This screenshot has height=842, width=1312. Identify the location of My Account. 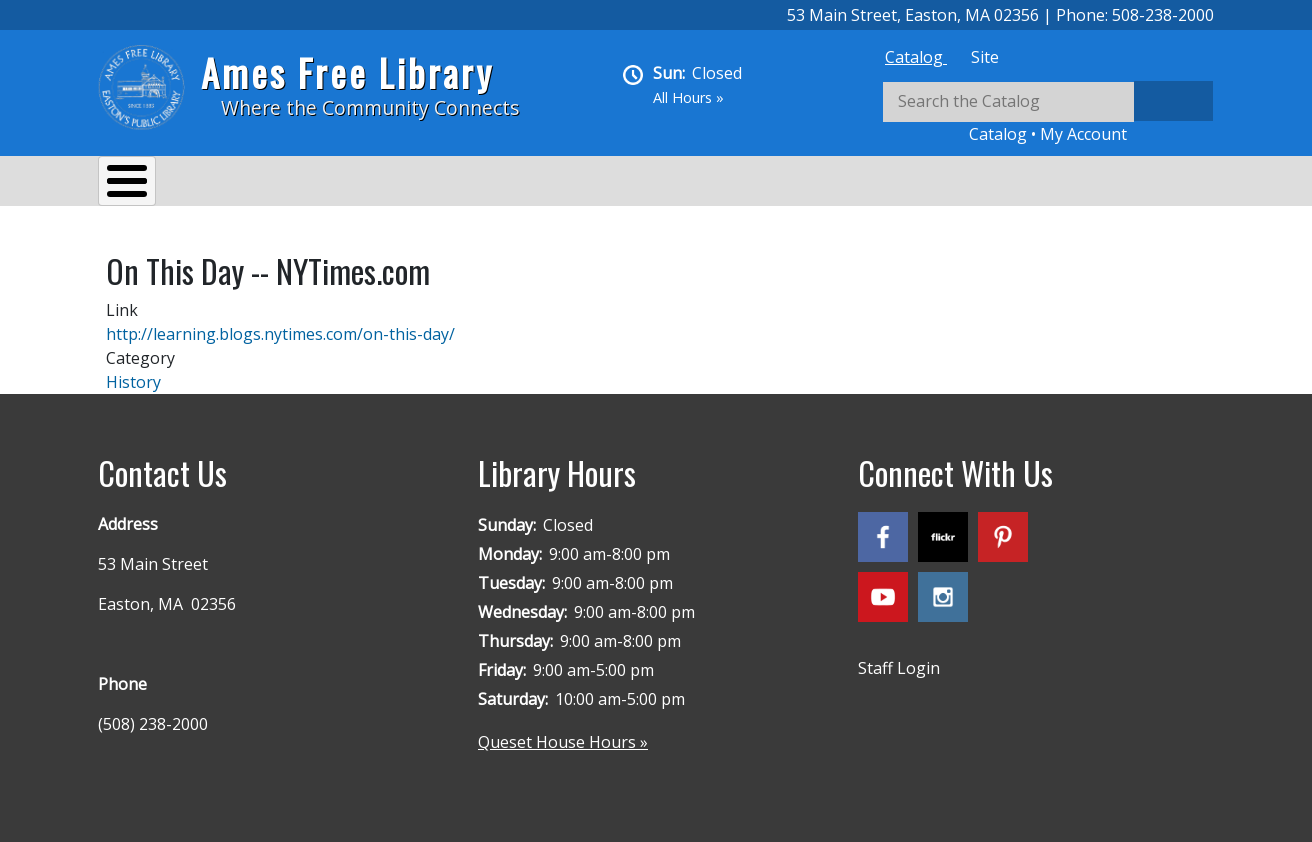
(1083, 134).